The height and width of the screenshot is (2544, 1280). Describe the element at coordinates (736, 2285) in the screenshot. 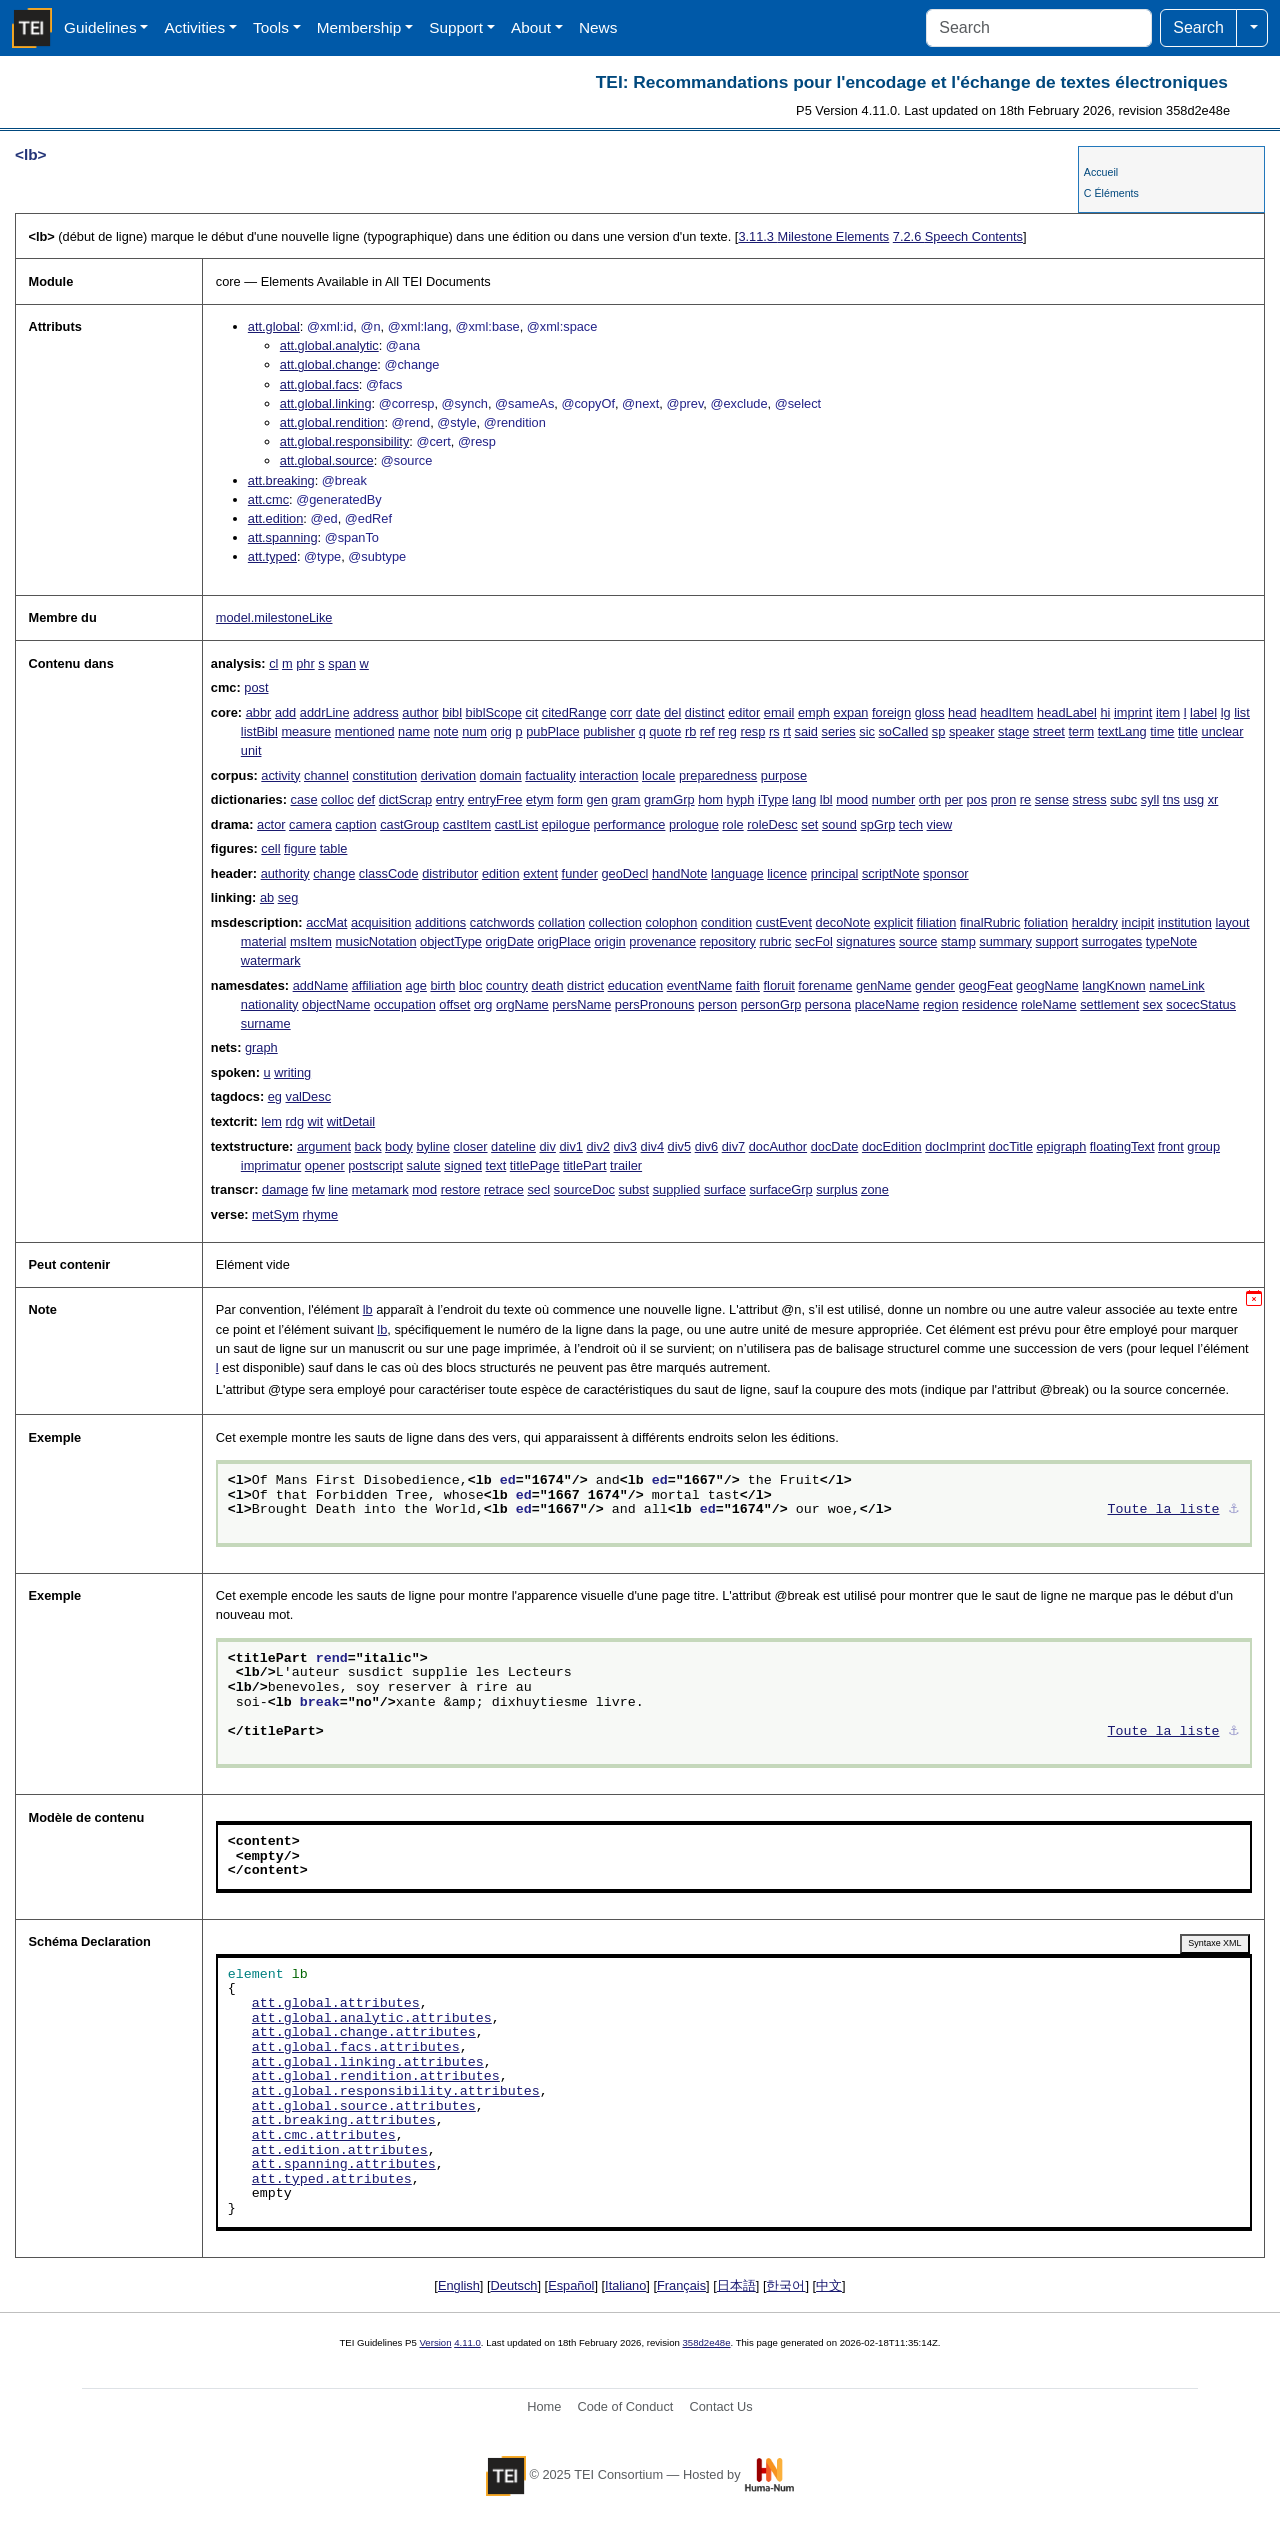

I see `日本語` at that location.